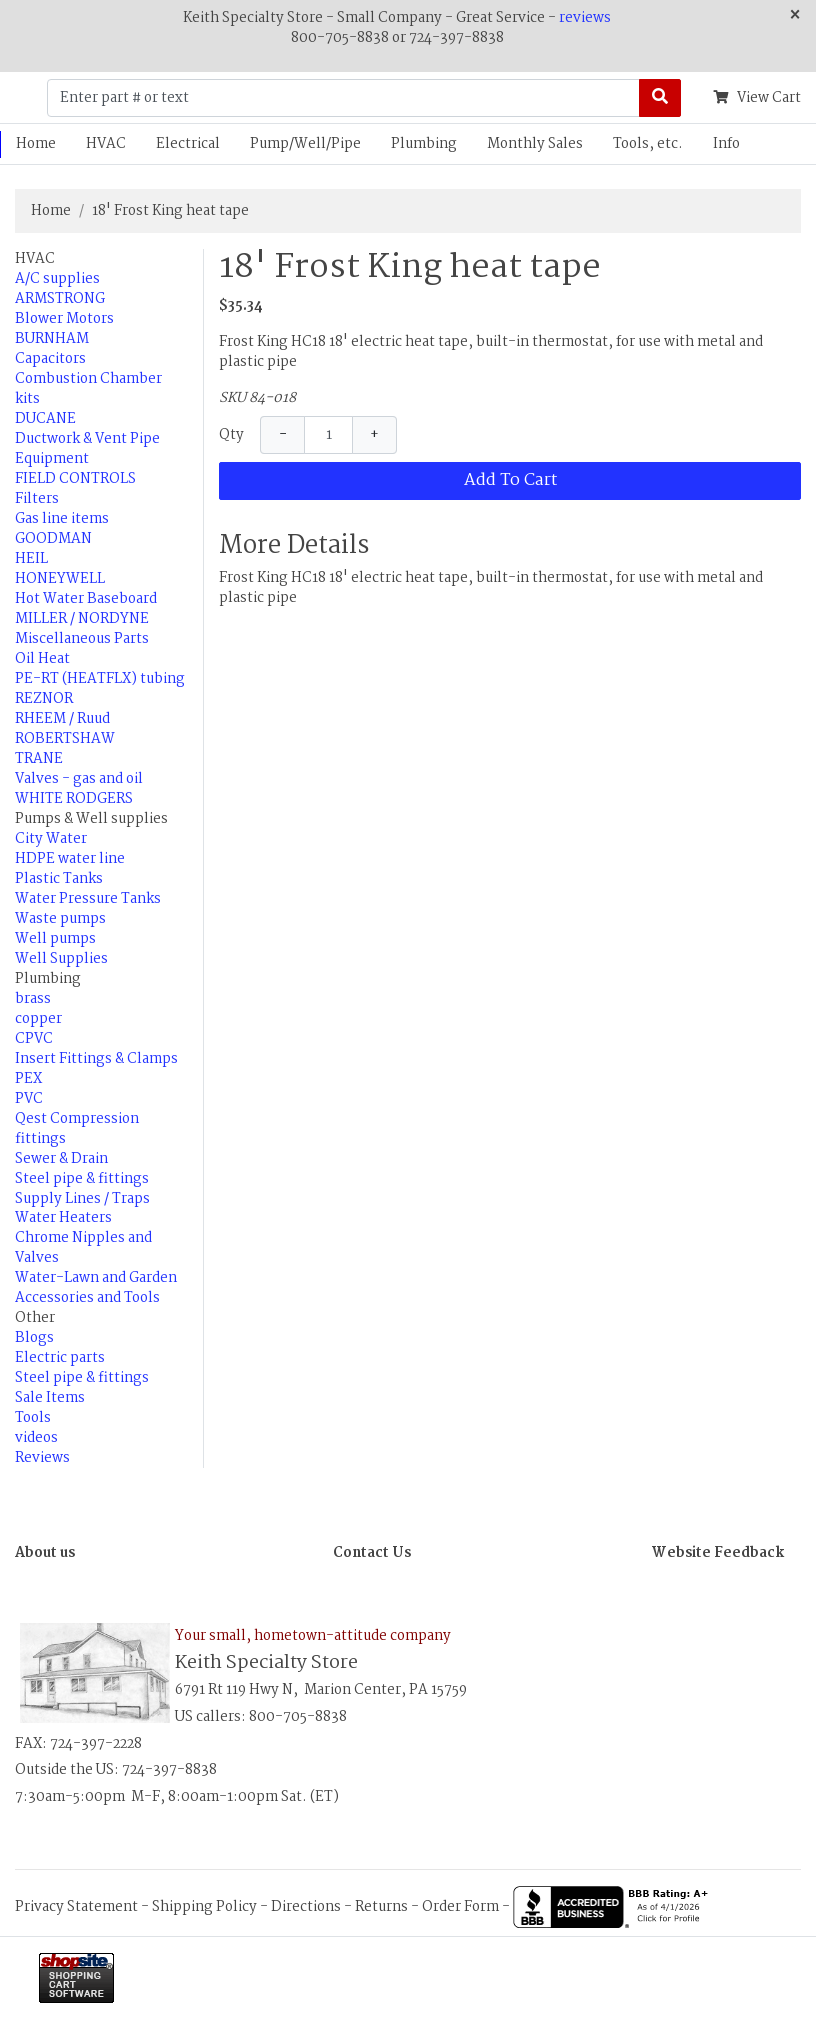 This screenshot has height=2019, width=816. What do you see at coordinates (343, 98) in the screenshot?
I see `[Enter part # or text]` at bounding box center [343, 98].